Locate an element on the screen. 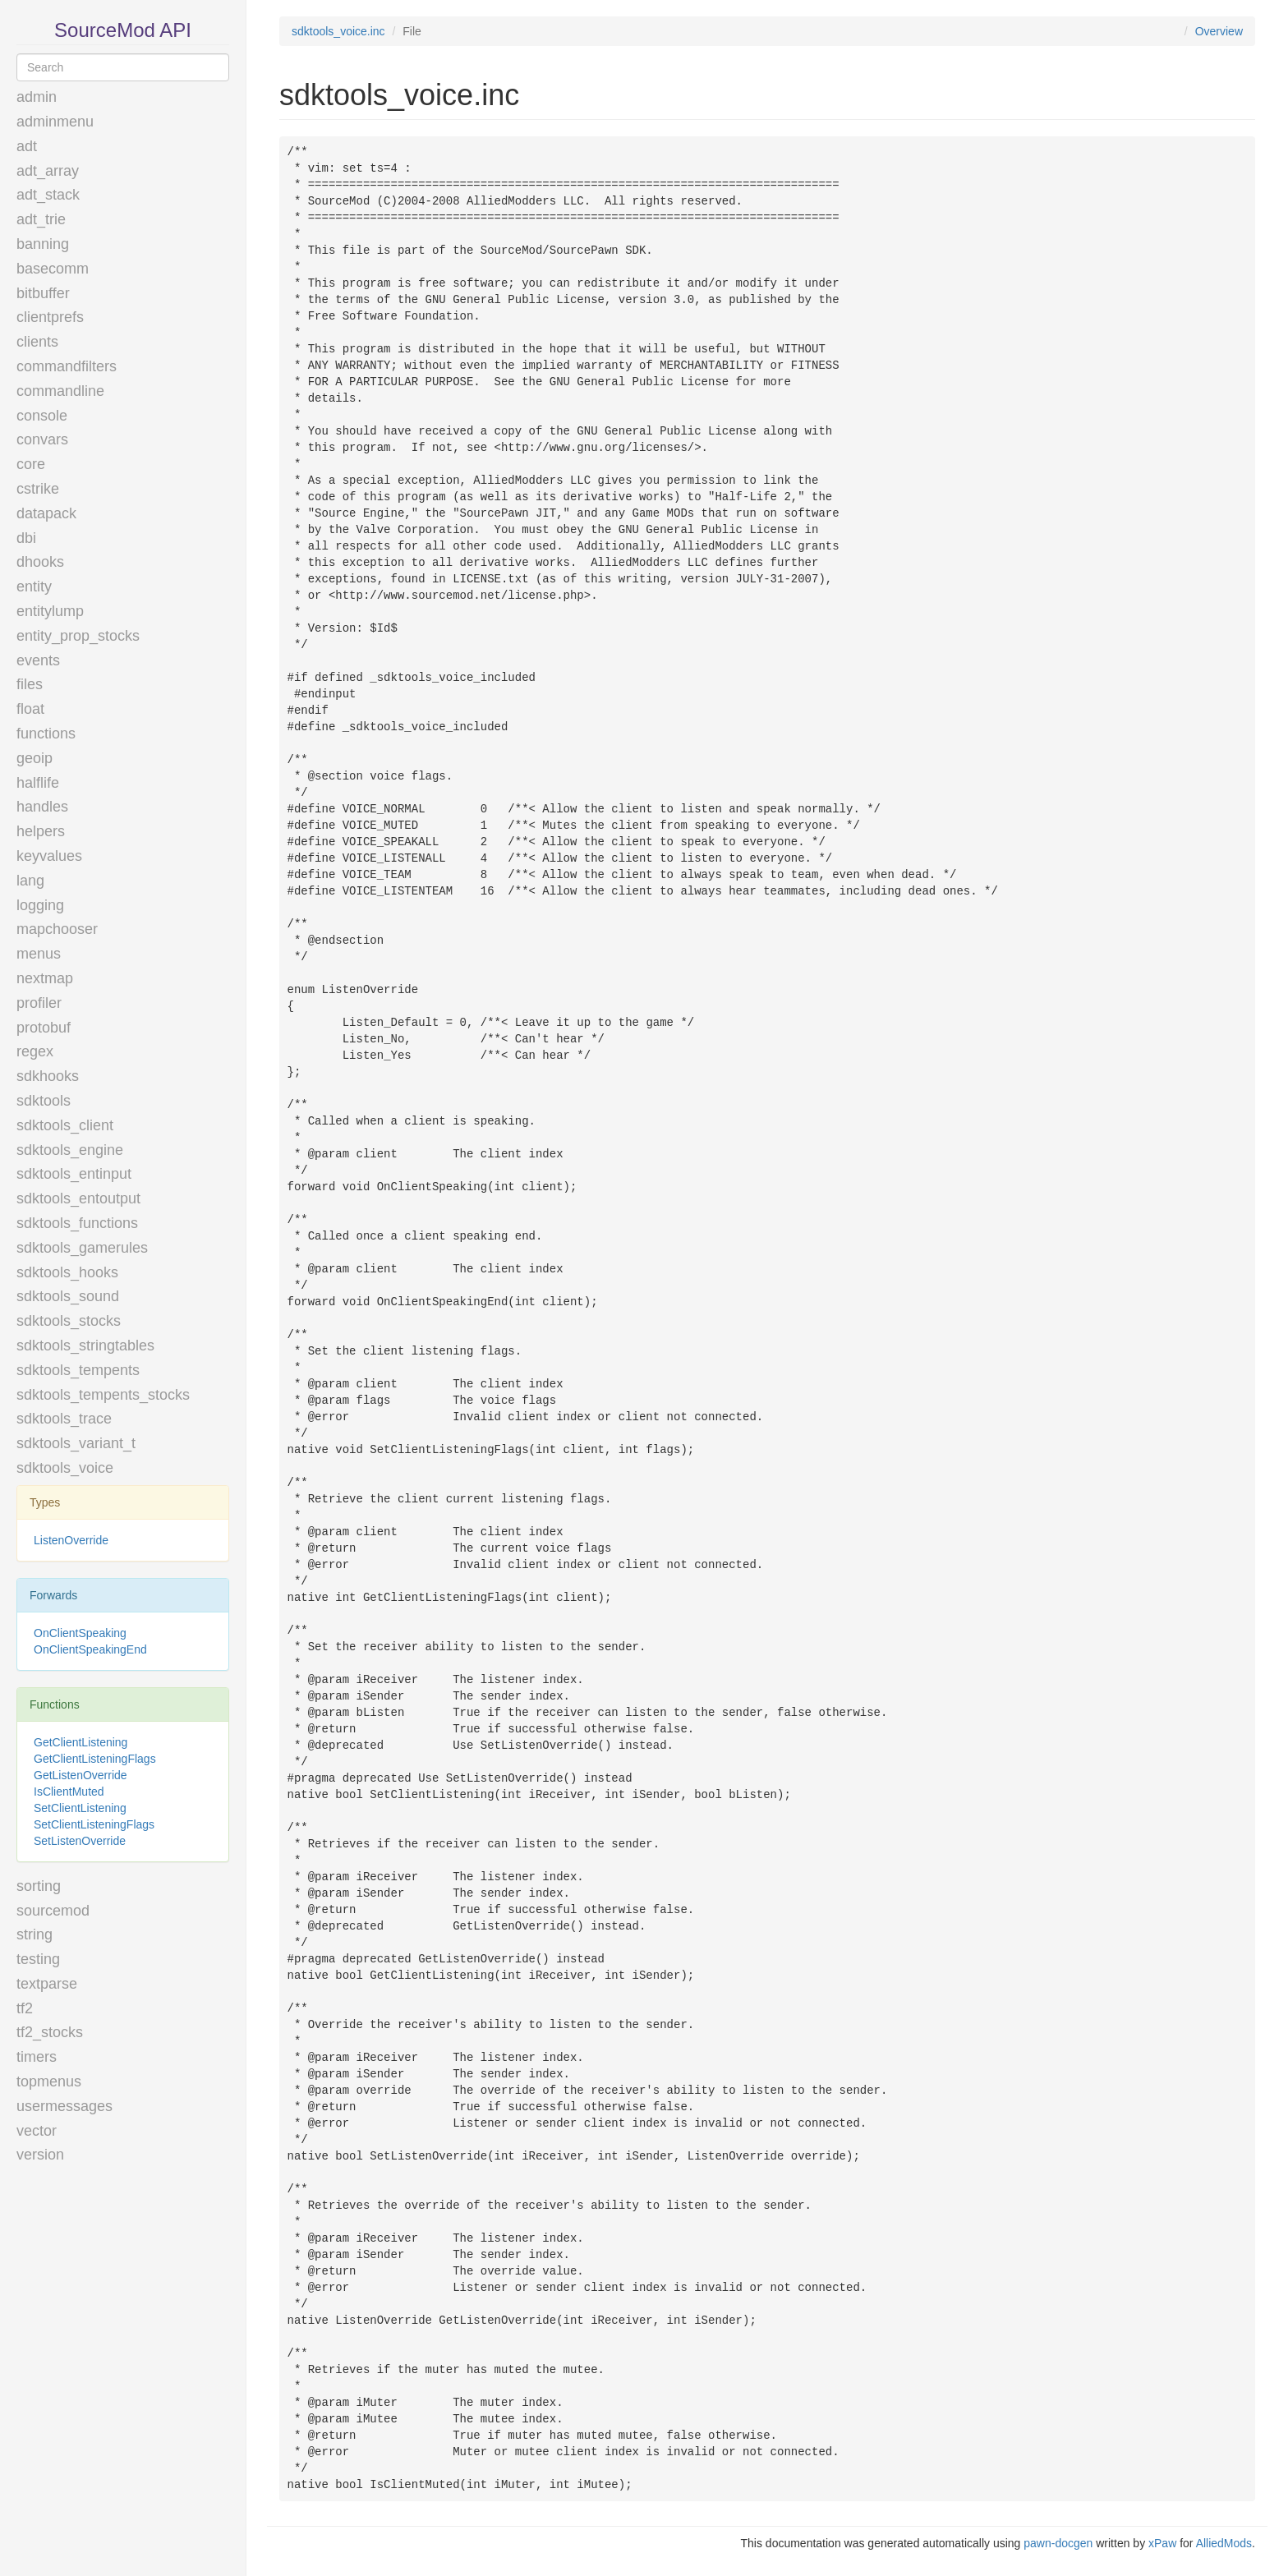  sdktools_hooks is located at coordinates (67, 1272).